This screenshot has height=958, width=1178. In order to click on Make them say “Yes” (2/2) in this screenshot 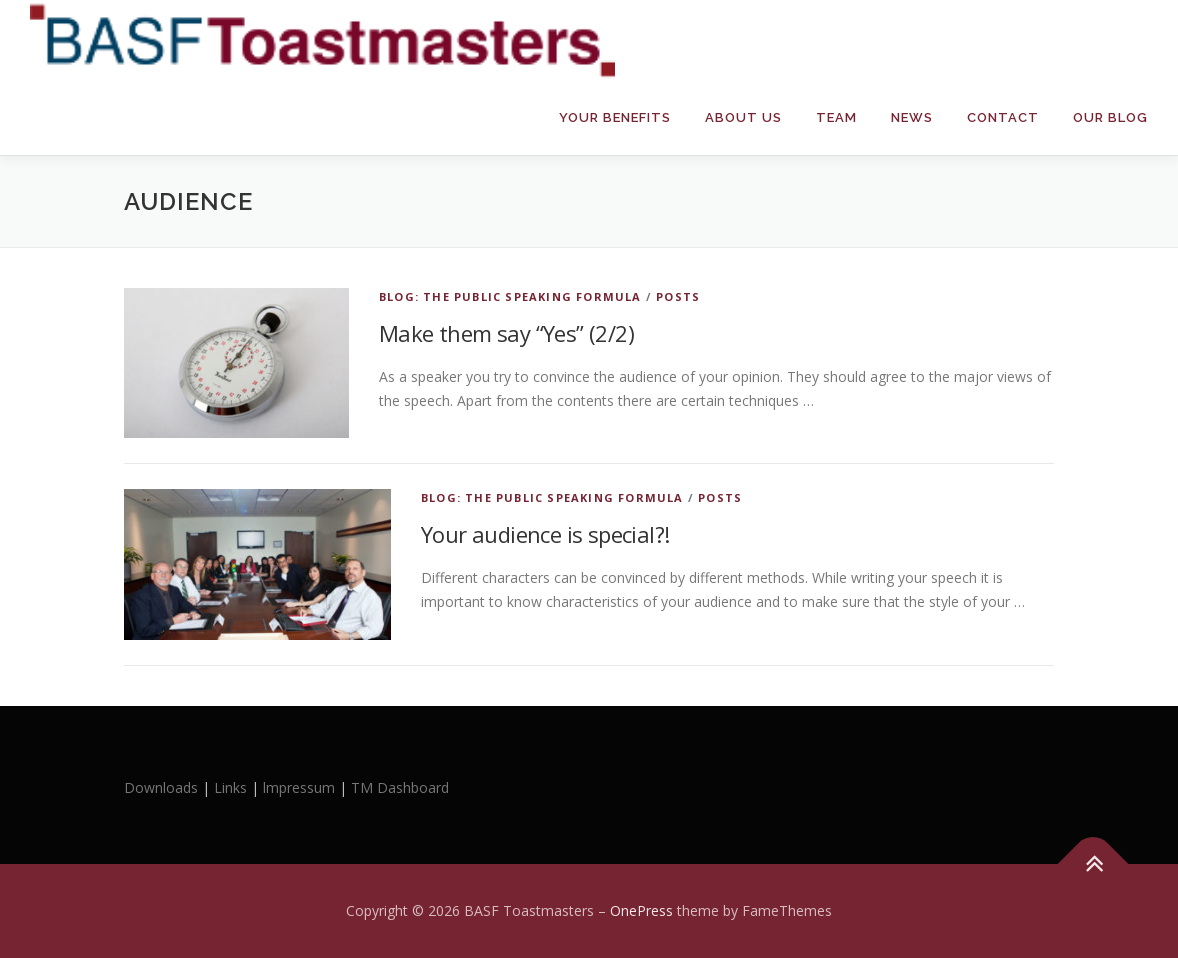, I will do `click(506, 333)`.